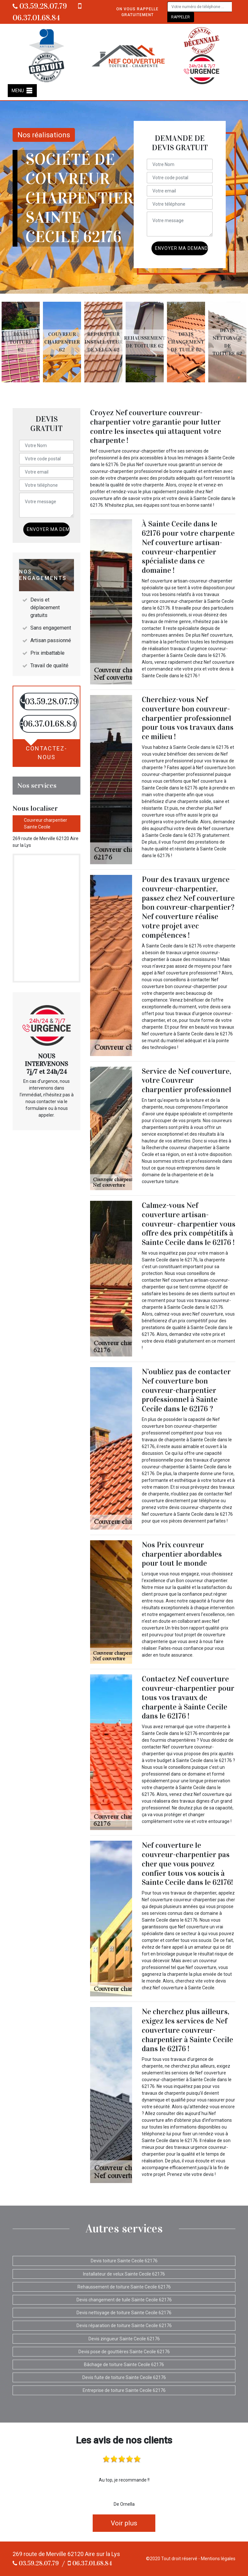 Image resolution: width=248 pixels, height=2576 pixels. What do you see at coordinates (124, 2299) in the screenshot?
I see `Devis changement de tuile Sainte Cecile 62176` at bounding box center [124, 2299].